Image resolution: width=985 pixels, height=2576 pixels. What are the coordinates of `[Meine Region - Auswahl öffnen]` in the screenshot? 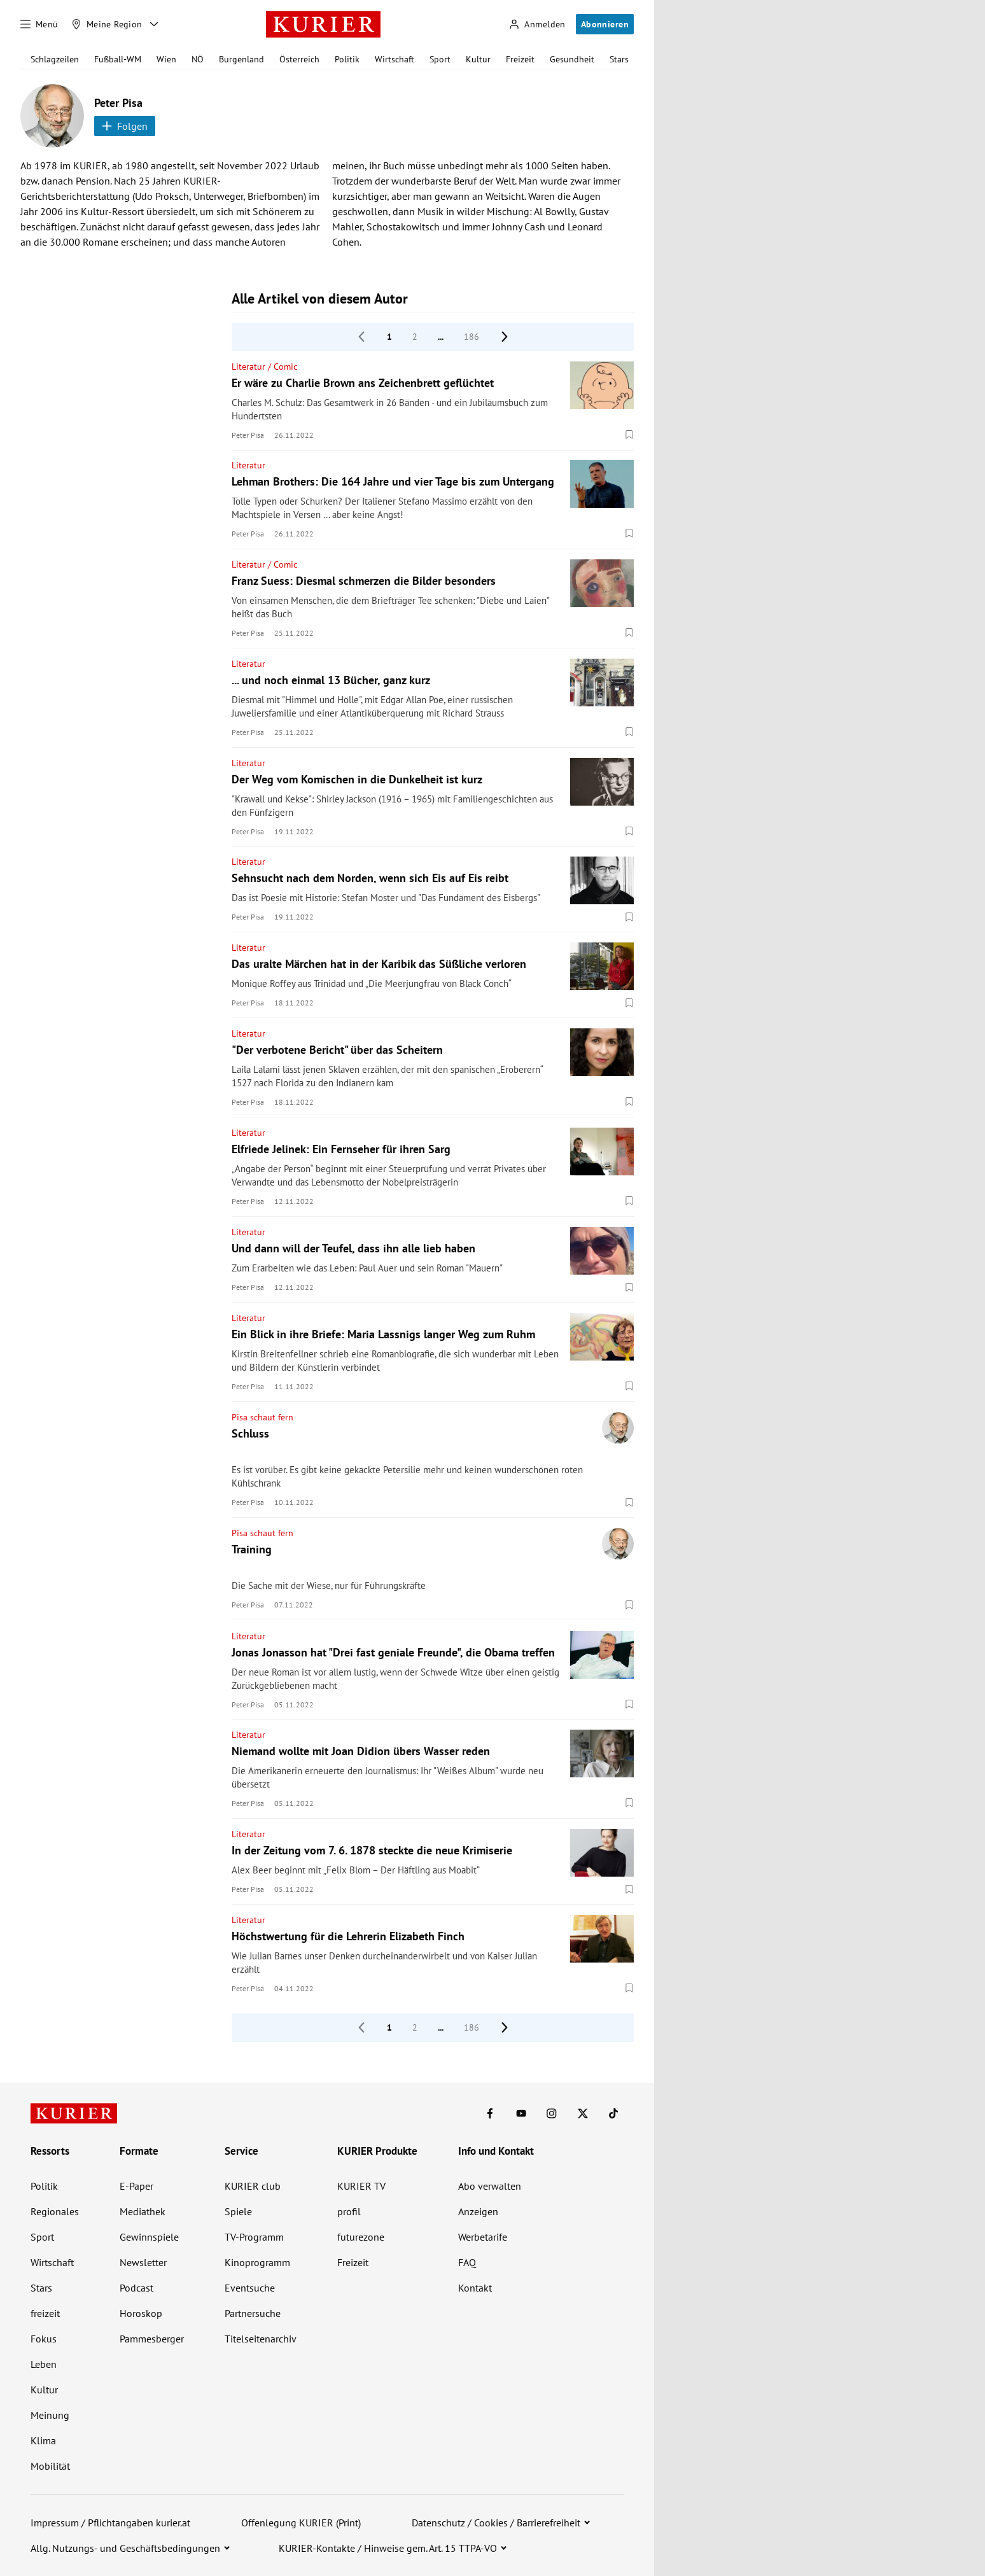 It's located at (154, 24).